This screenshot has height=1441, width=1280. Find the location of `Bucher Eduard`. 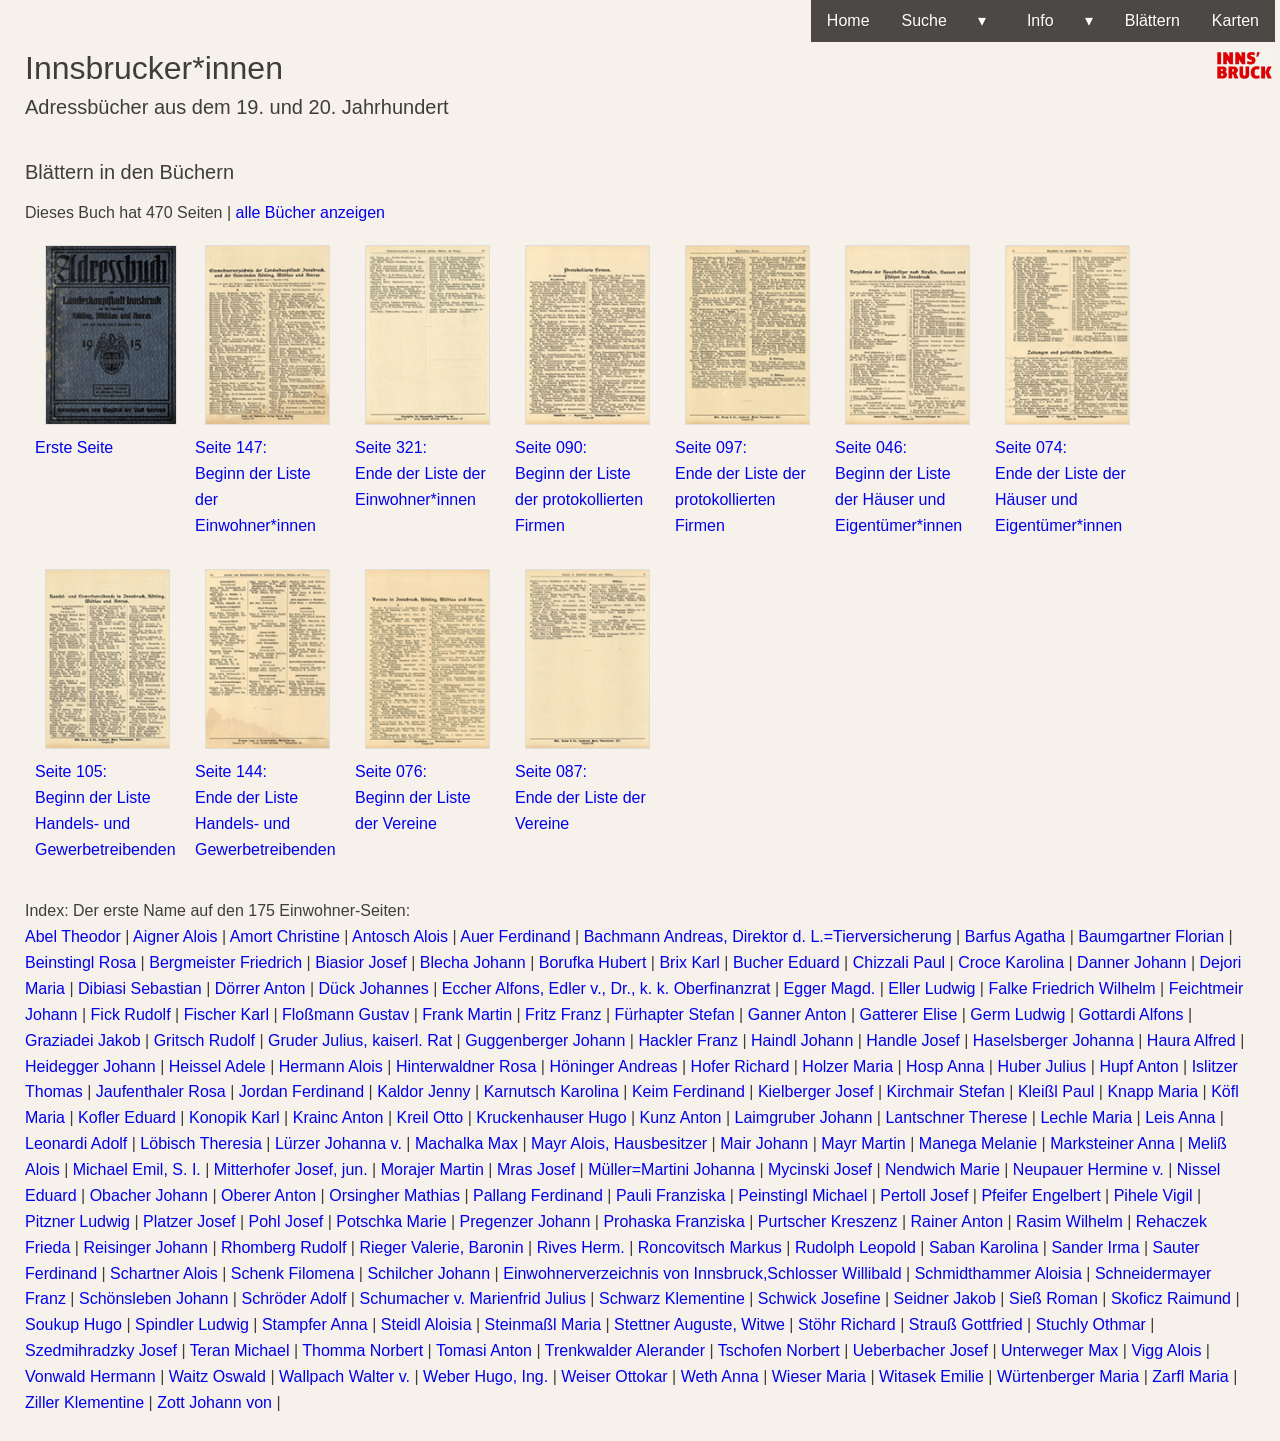

Bucher Eduard is located at coordinates (786, 962).